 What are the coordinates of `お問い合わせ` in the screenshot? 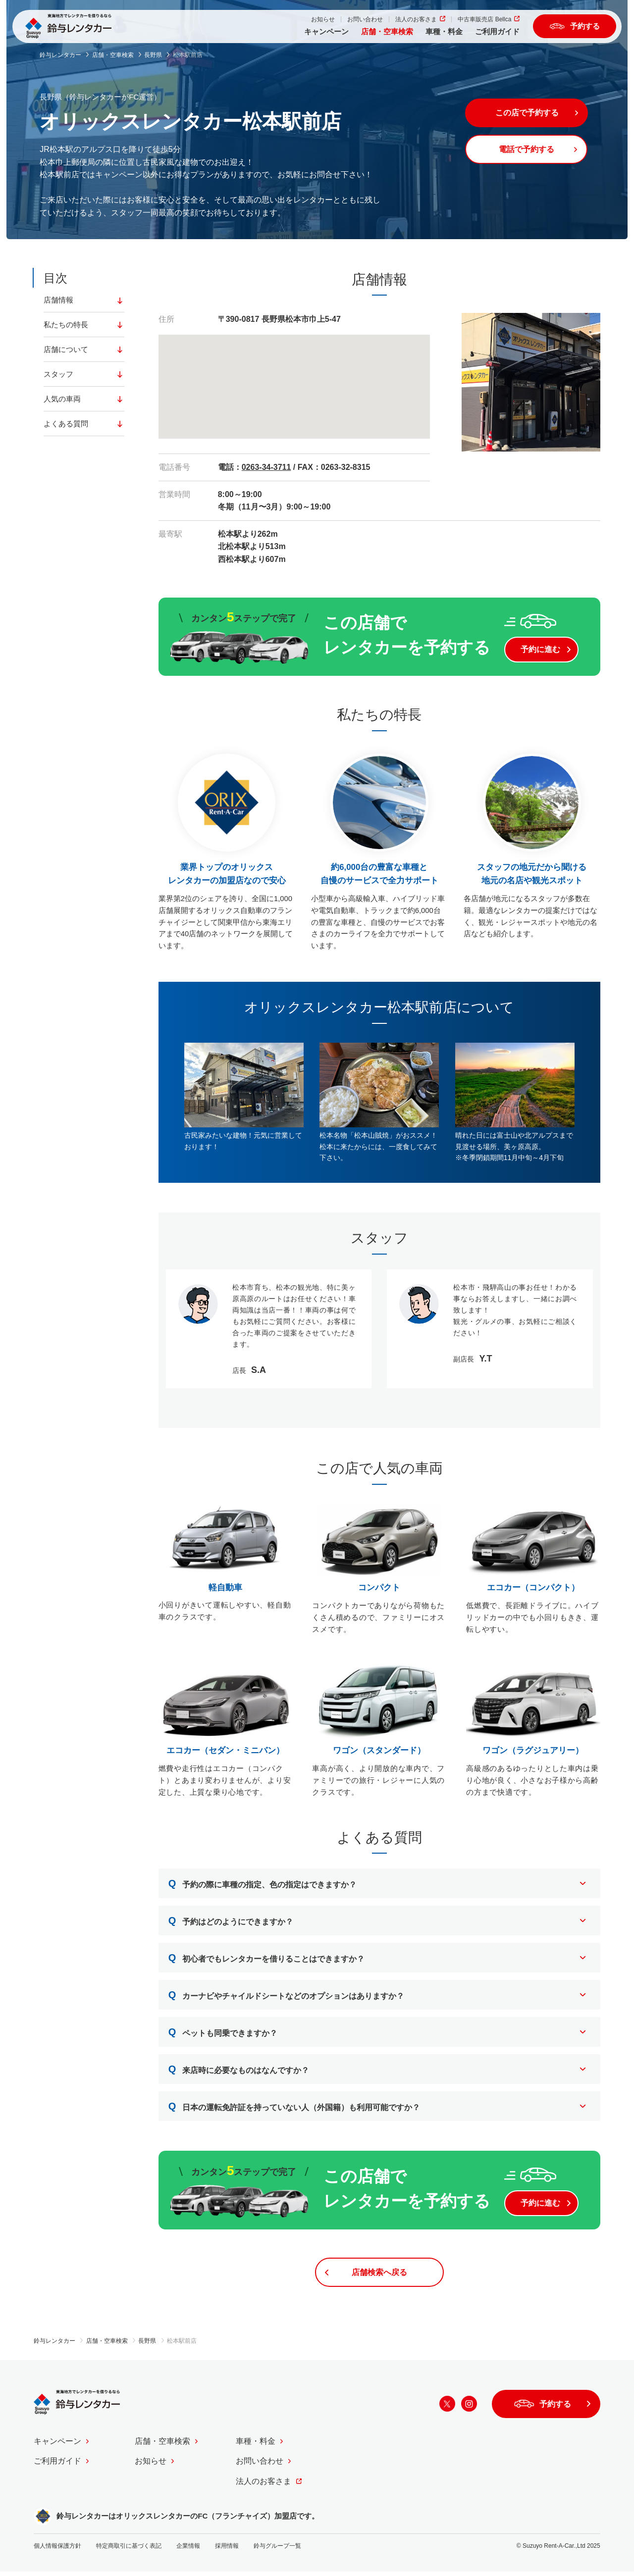 It's located at (359, 20).